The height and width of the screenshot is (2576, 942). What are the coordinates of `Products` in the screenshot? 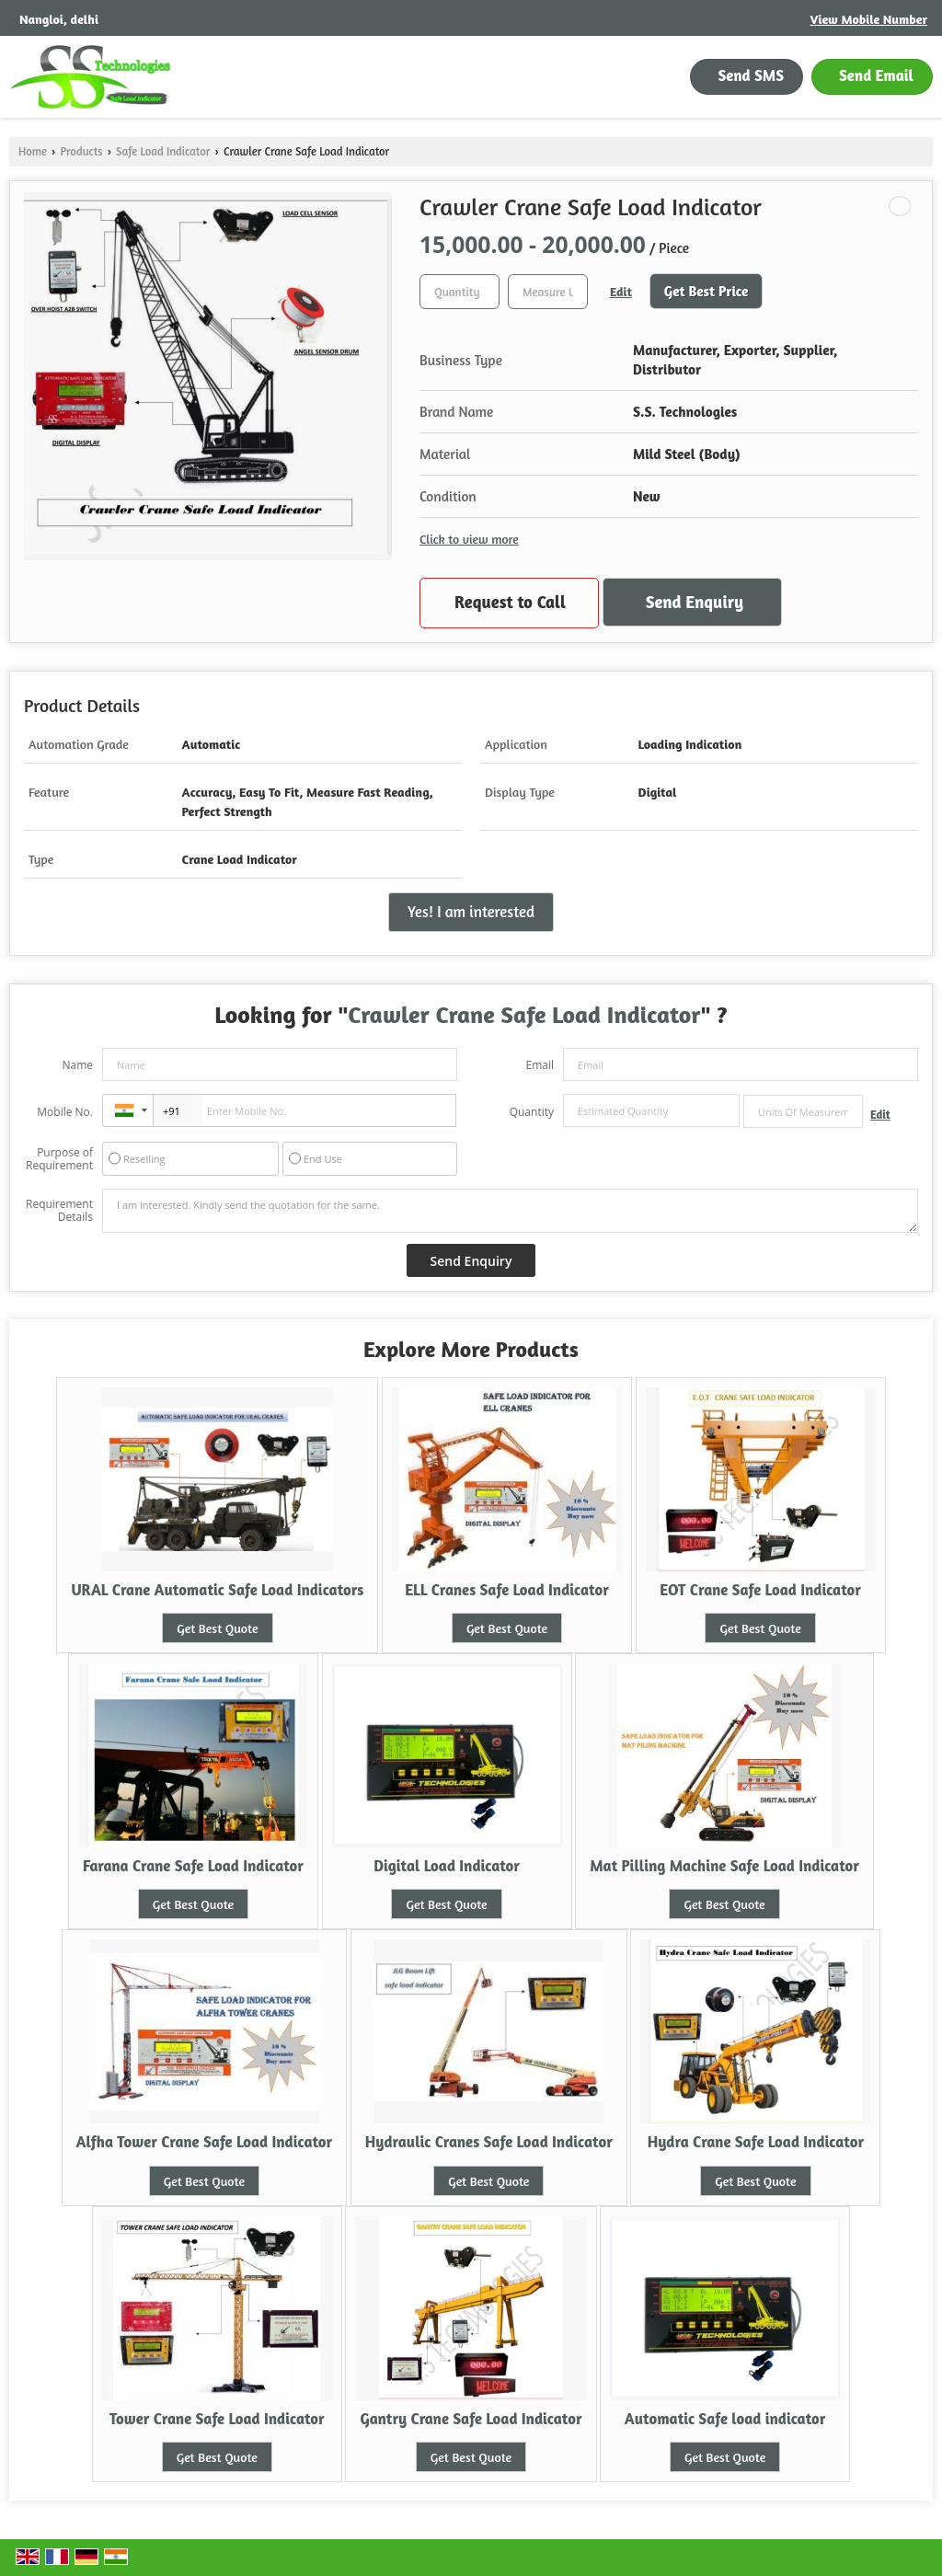 It's located at (81, 151).